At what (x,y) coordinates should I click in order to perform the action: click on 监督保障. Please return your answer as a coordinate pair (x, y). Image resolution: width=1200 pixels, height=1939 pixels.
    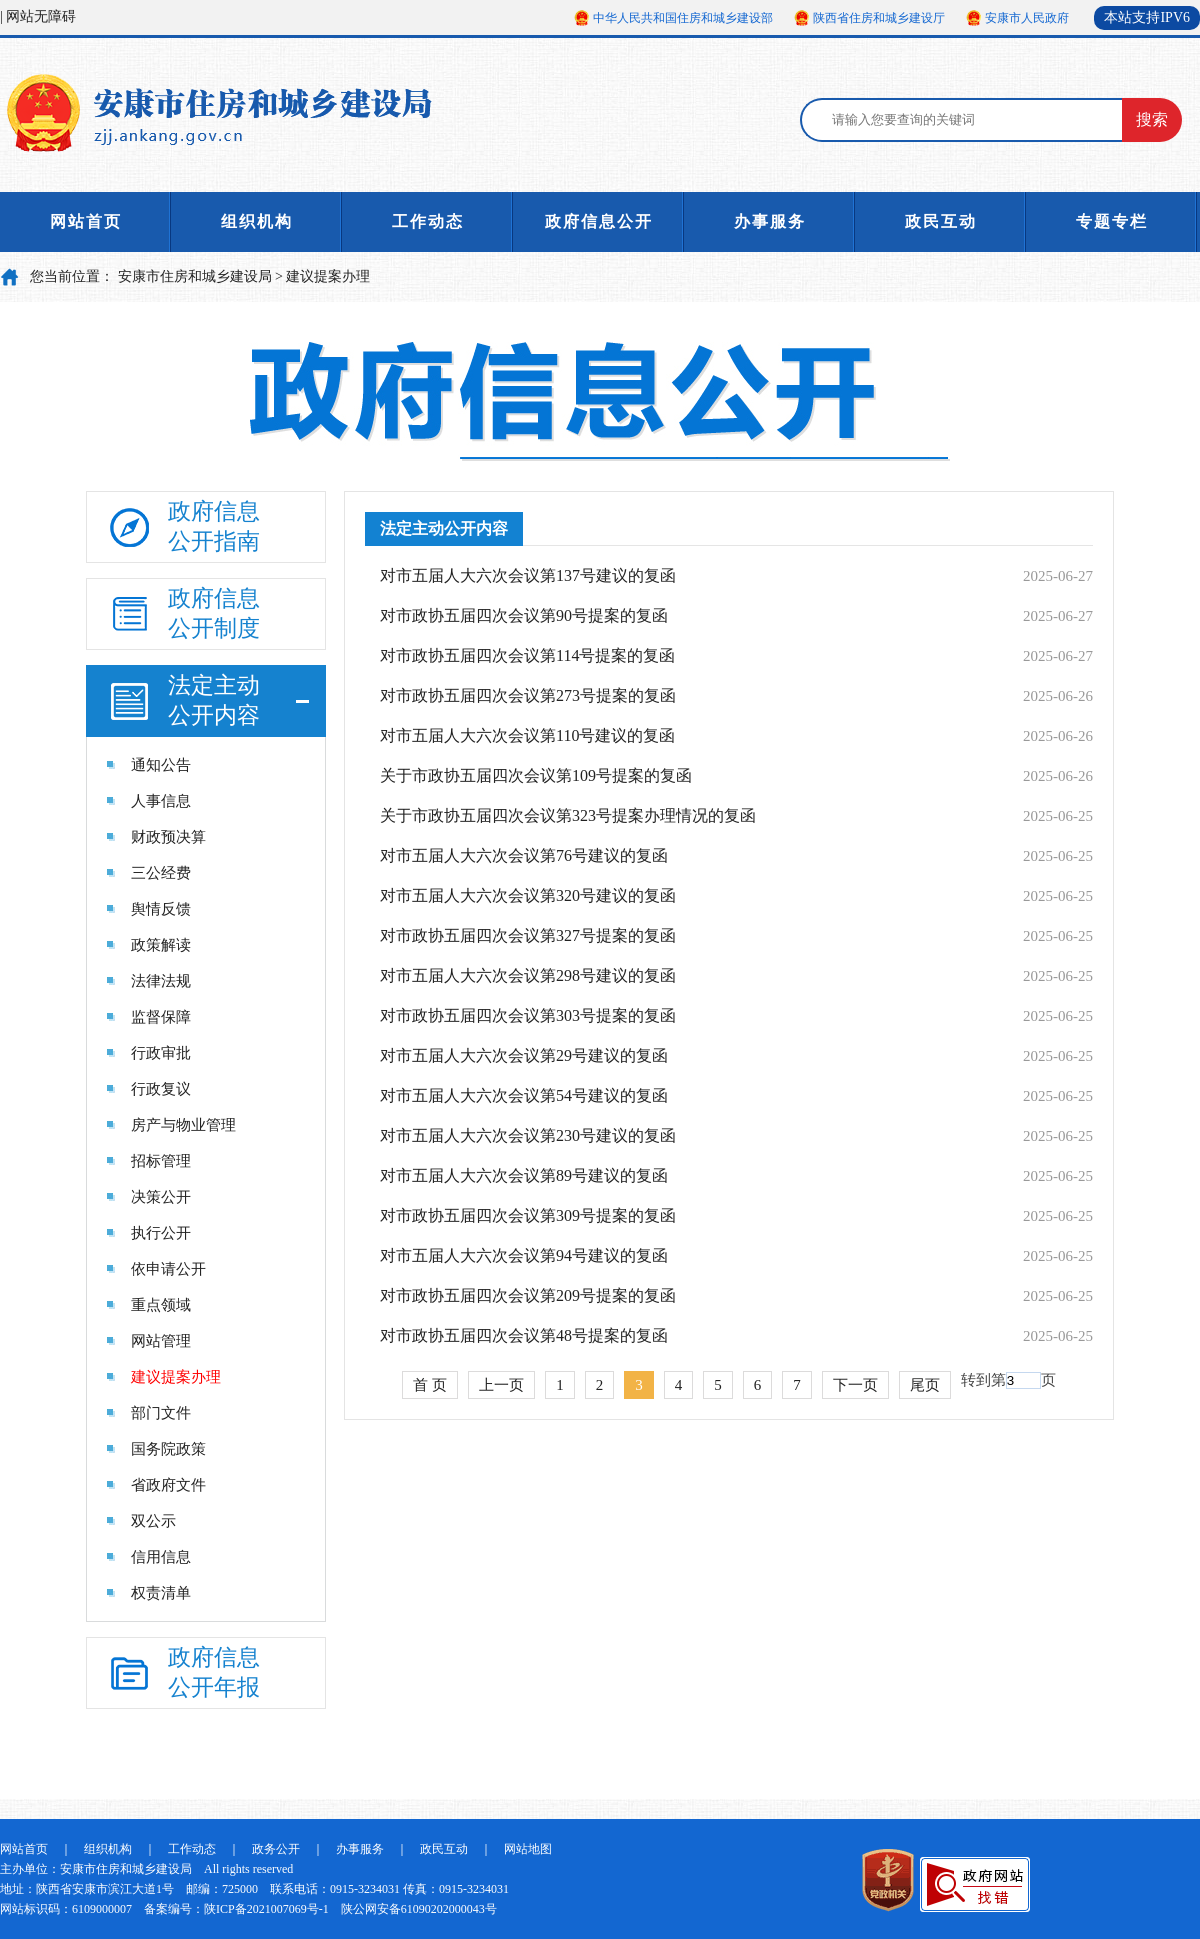
    Looking at the image, I should click on (161, 1017).